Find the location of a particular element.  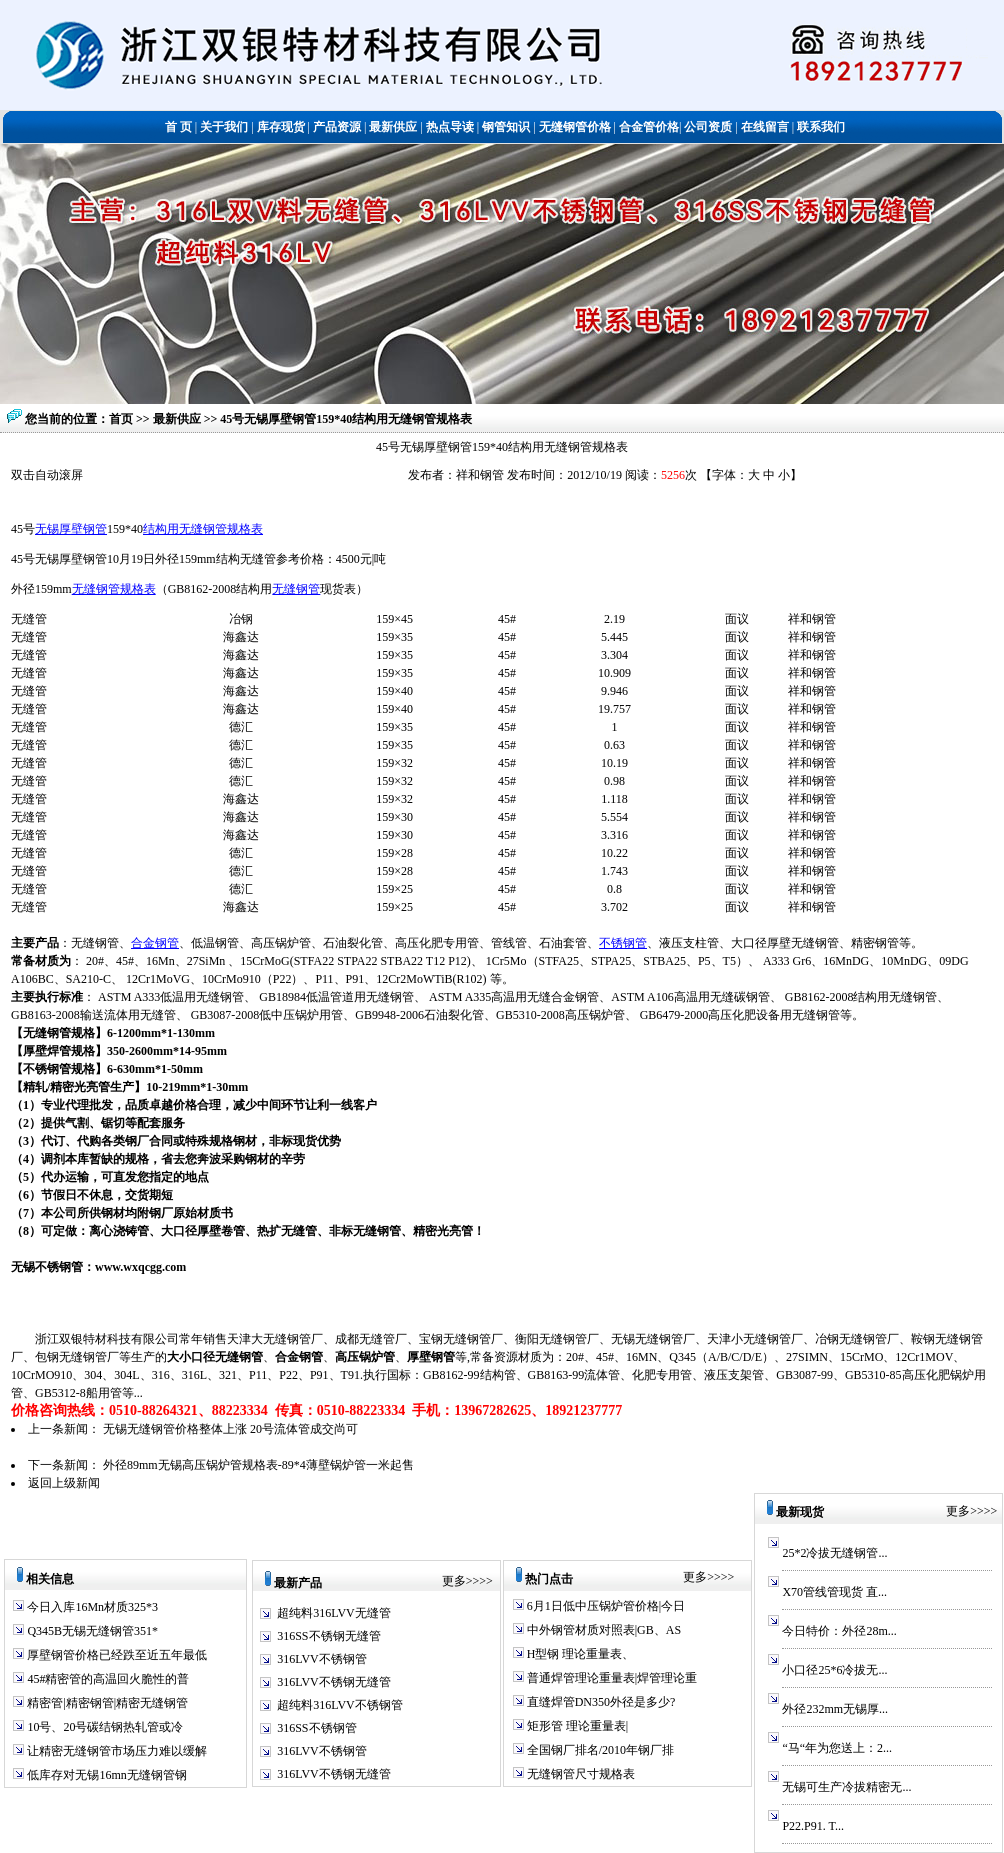

厚壁钢管价格已经跌至近五年最低 is located at coordinates (115, 1655).